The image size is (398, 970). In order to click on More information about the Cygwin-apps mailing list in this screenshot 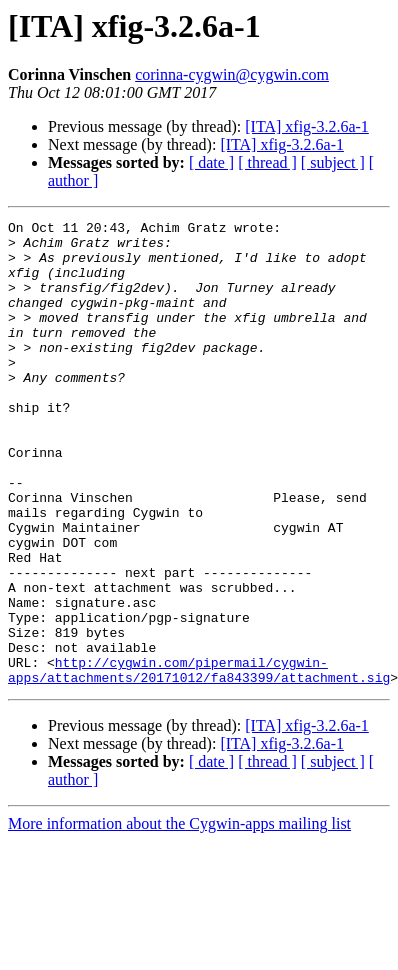, I will do `click(179, 916)`.